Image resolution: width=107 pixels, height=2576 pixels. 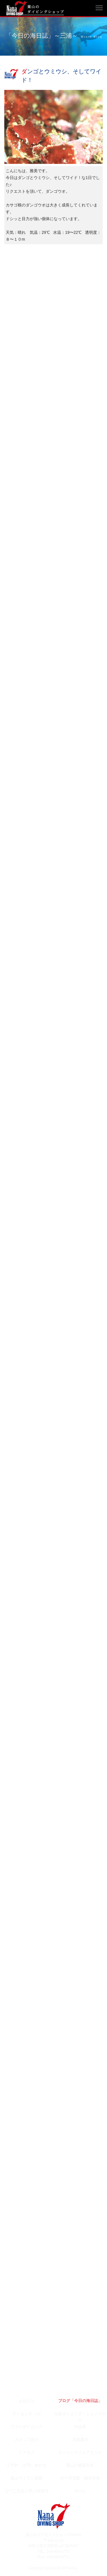 I want to click on 体験ダイビング・シュノーケル, so click(x=80, y=2415).